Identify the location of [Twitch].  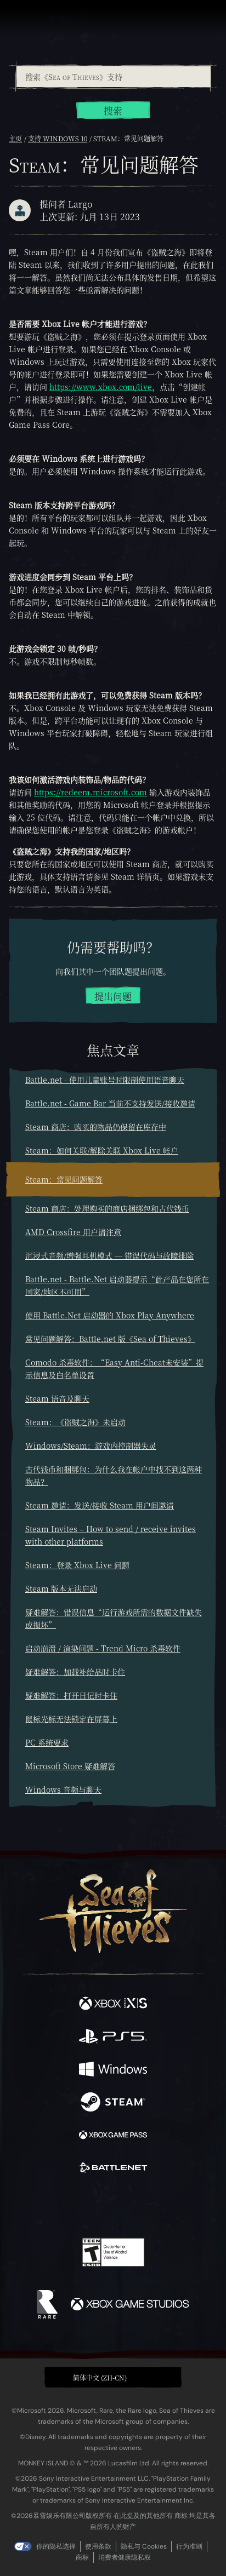
(79, 2206).